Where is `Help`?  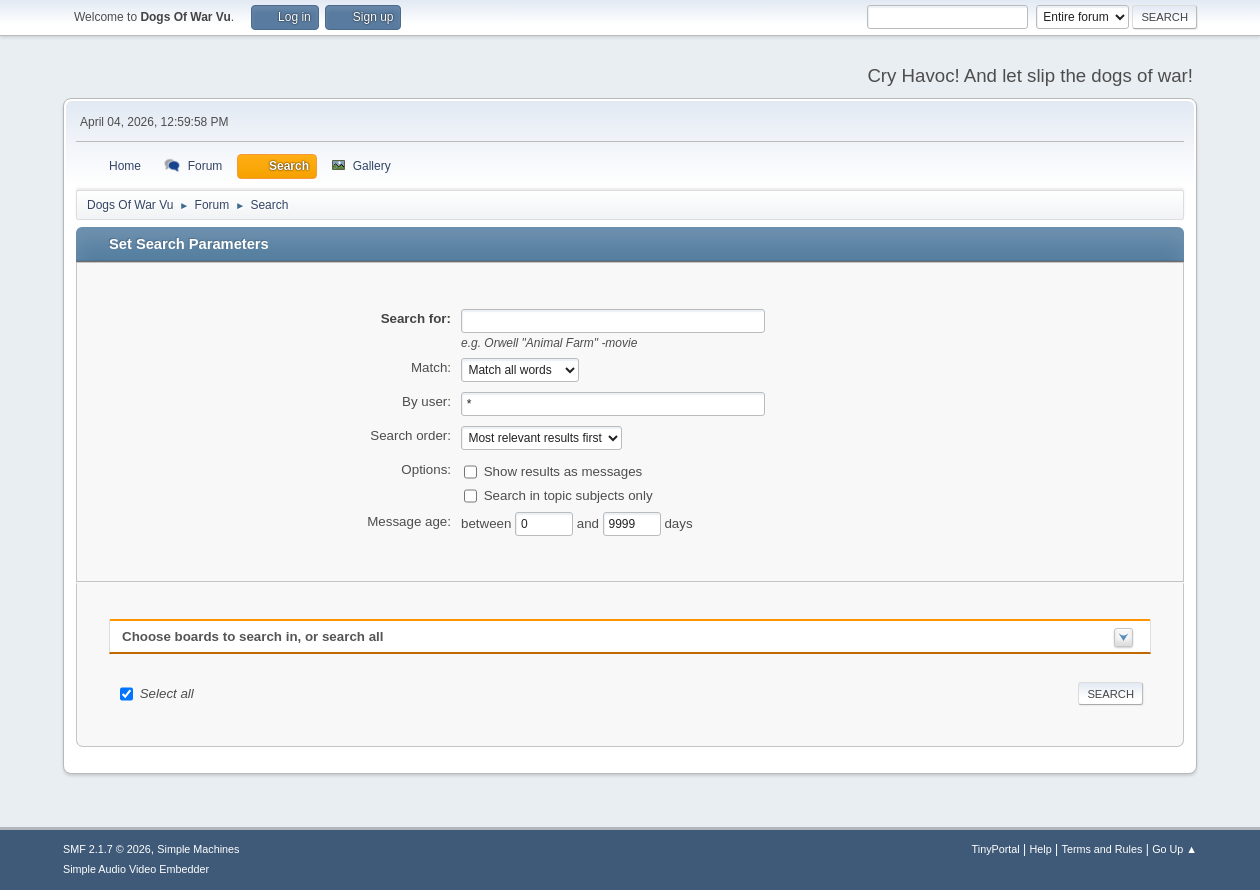
Help is located at coordinates (1041, 849).